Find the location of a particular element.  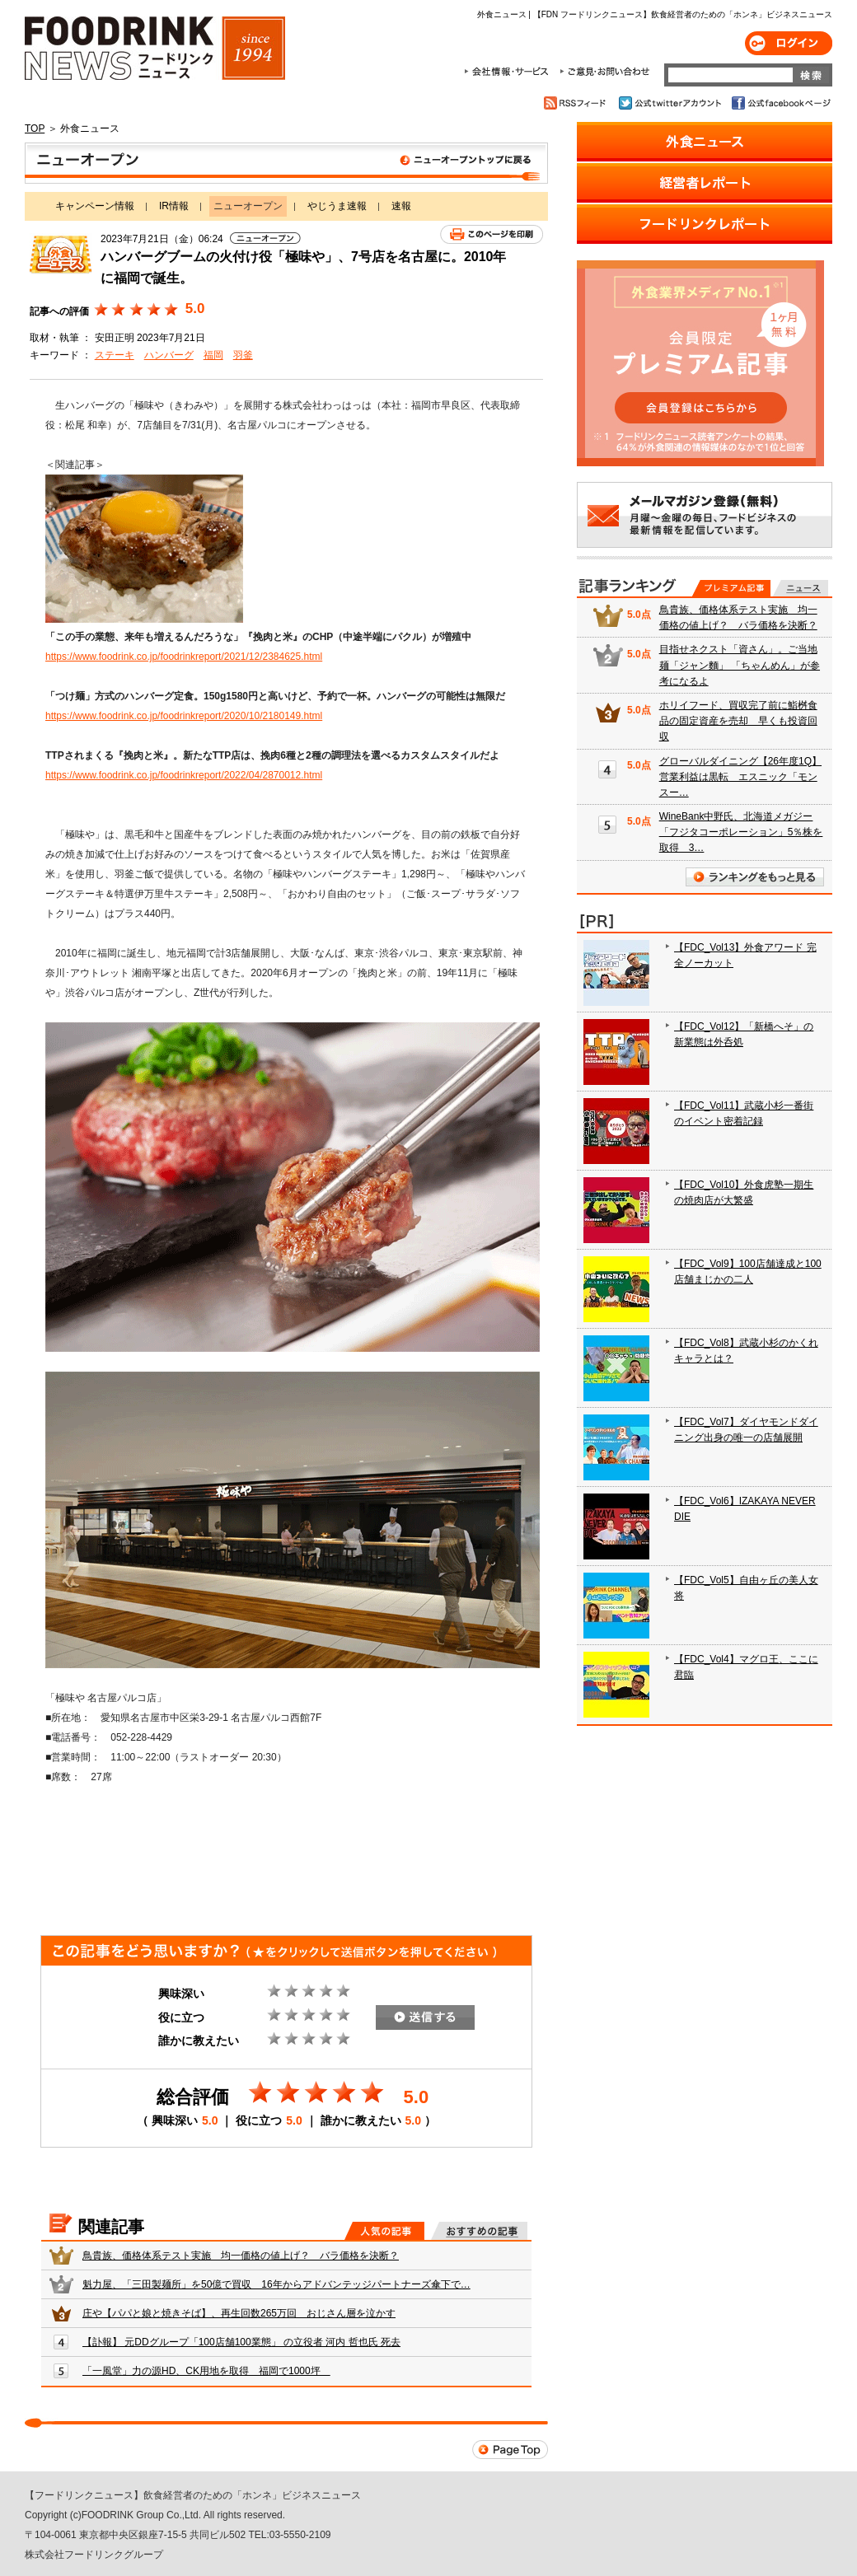

IR情報 is located at coordinates (174, 206).